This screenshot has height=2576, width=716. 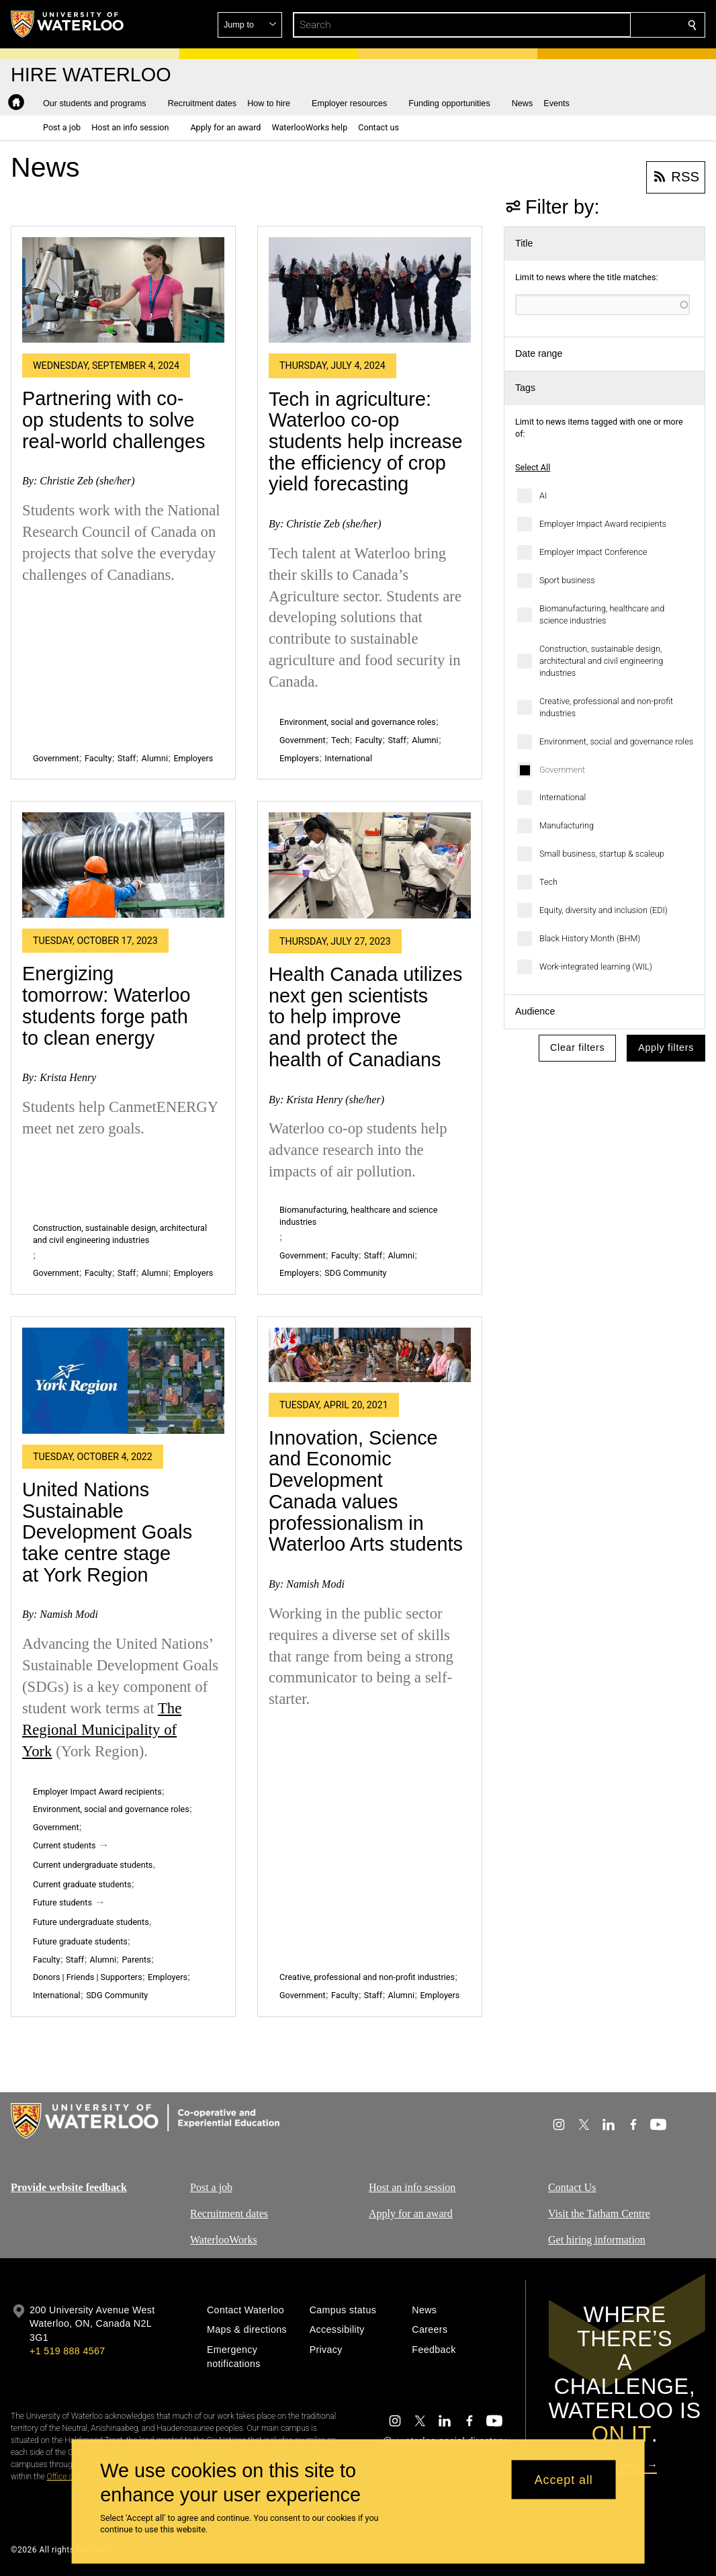 I want to click on Current students, so click(x=64, y=1845).